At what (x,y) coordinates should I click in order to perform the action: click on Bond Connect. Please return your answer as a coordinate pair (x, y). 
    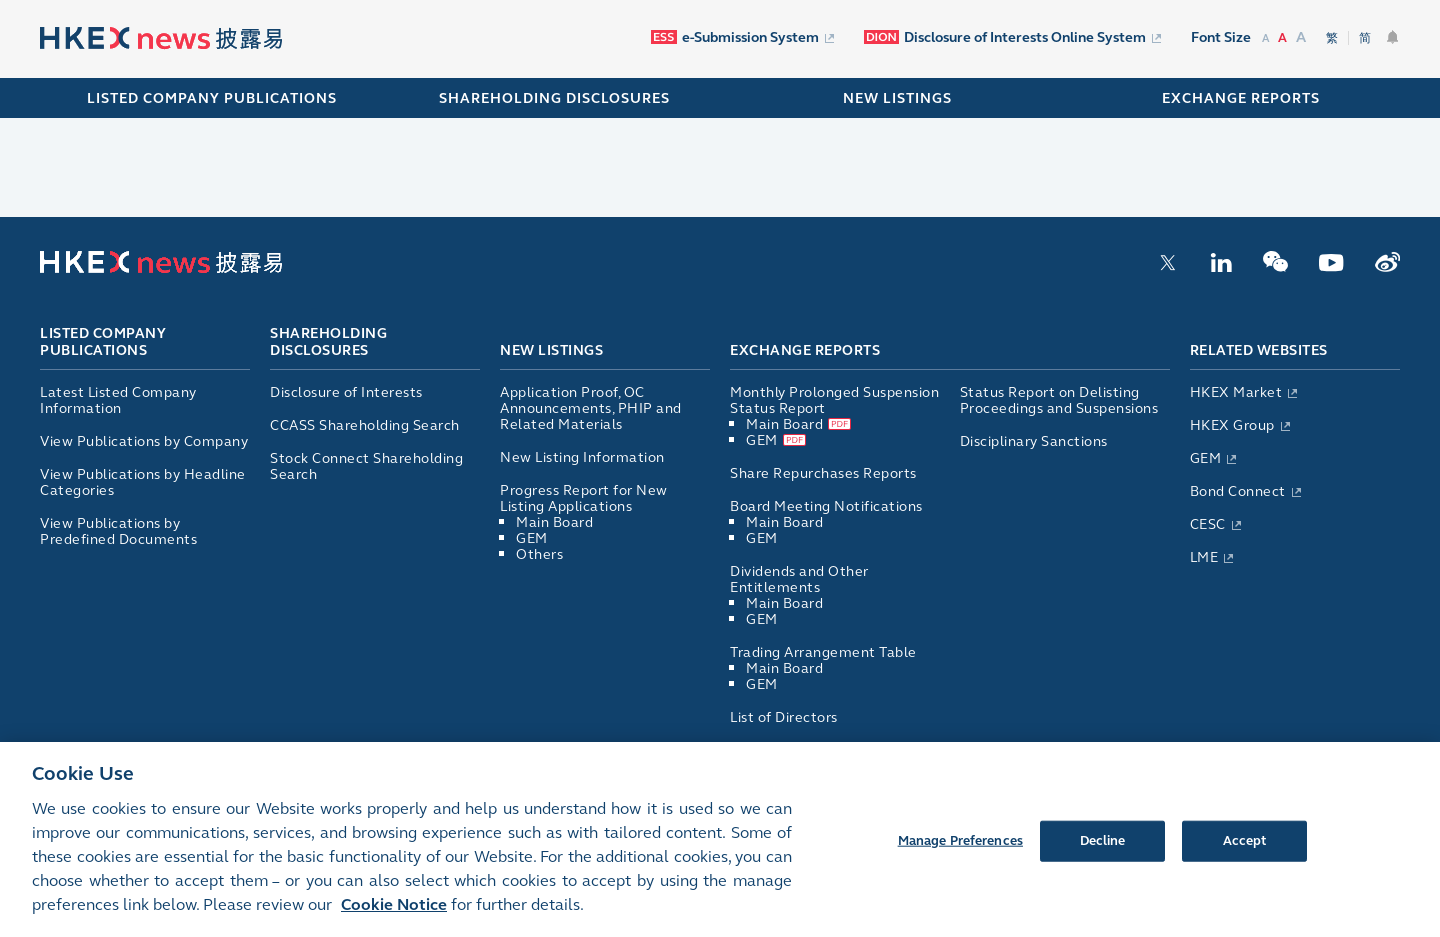
    Looking at the image, I should click on (1238, 491).